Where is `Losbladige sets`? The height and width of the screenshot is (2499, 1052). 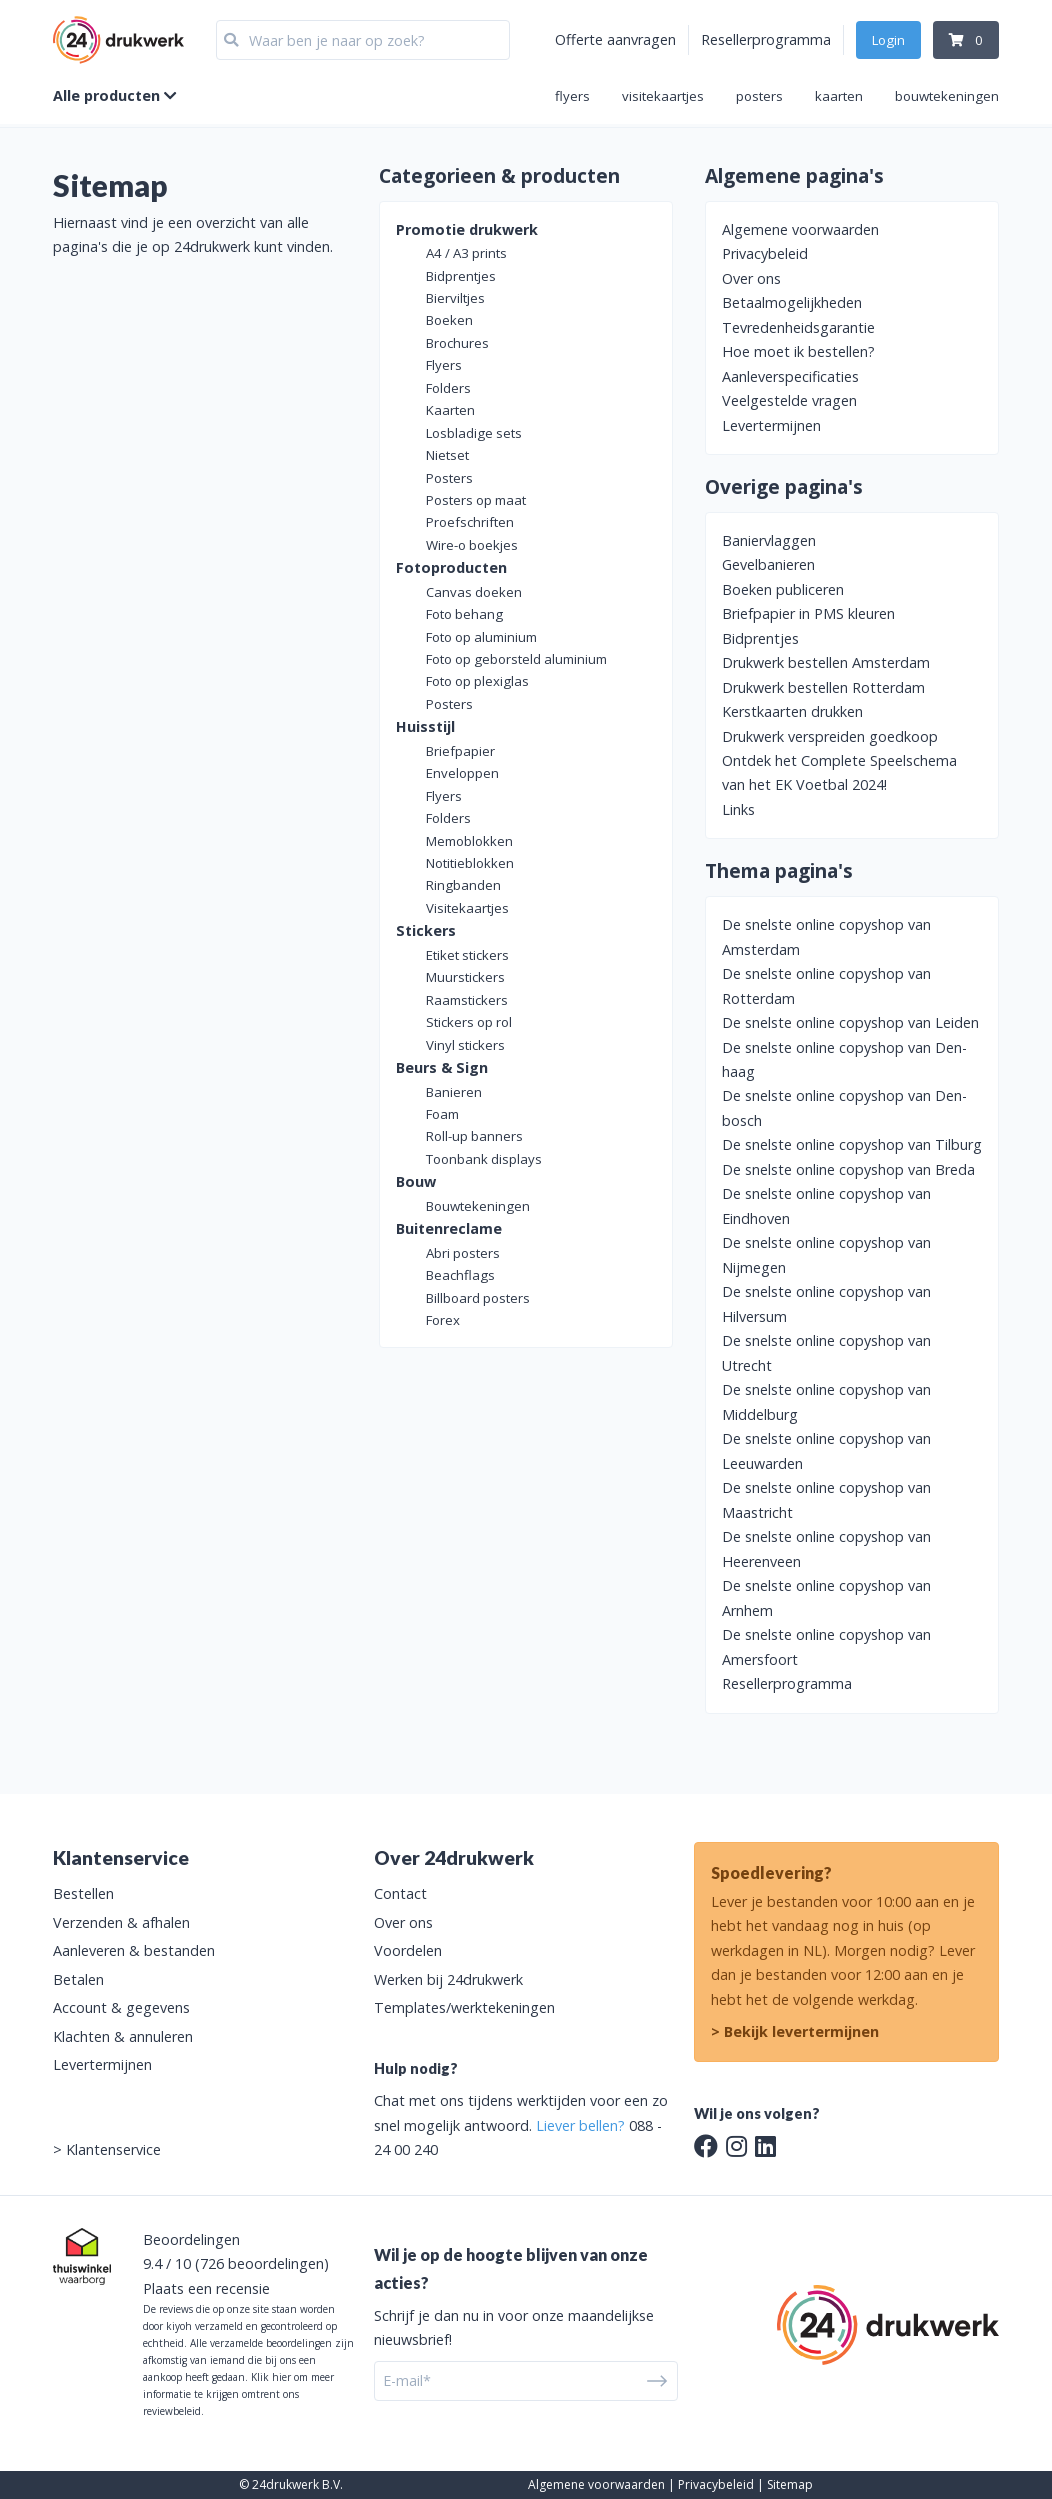
Losbladige sets is located at coordinates (474, 433).